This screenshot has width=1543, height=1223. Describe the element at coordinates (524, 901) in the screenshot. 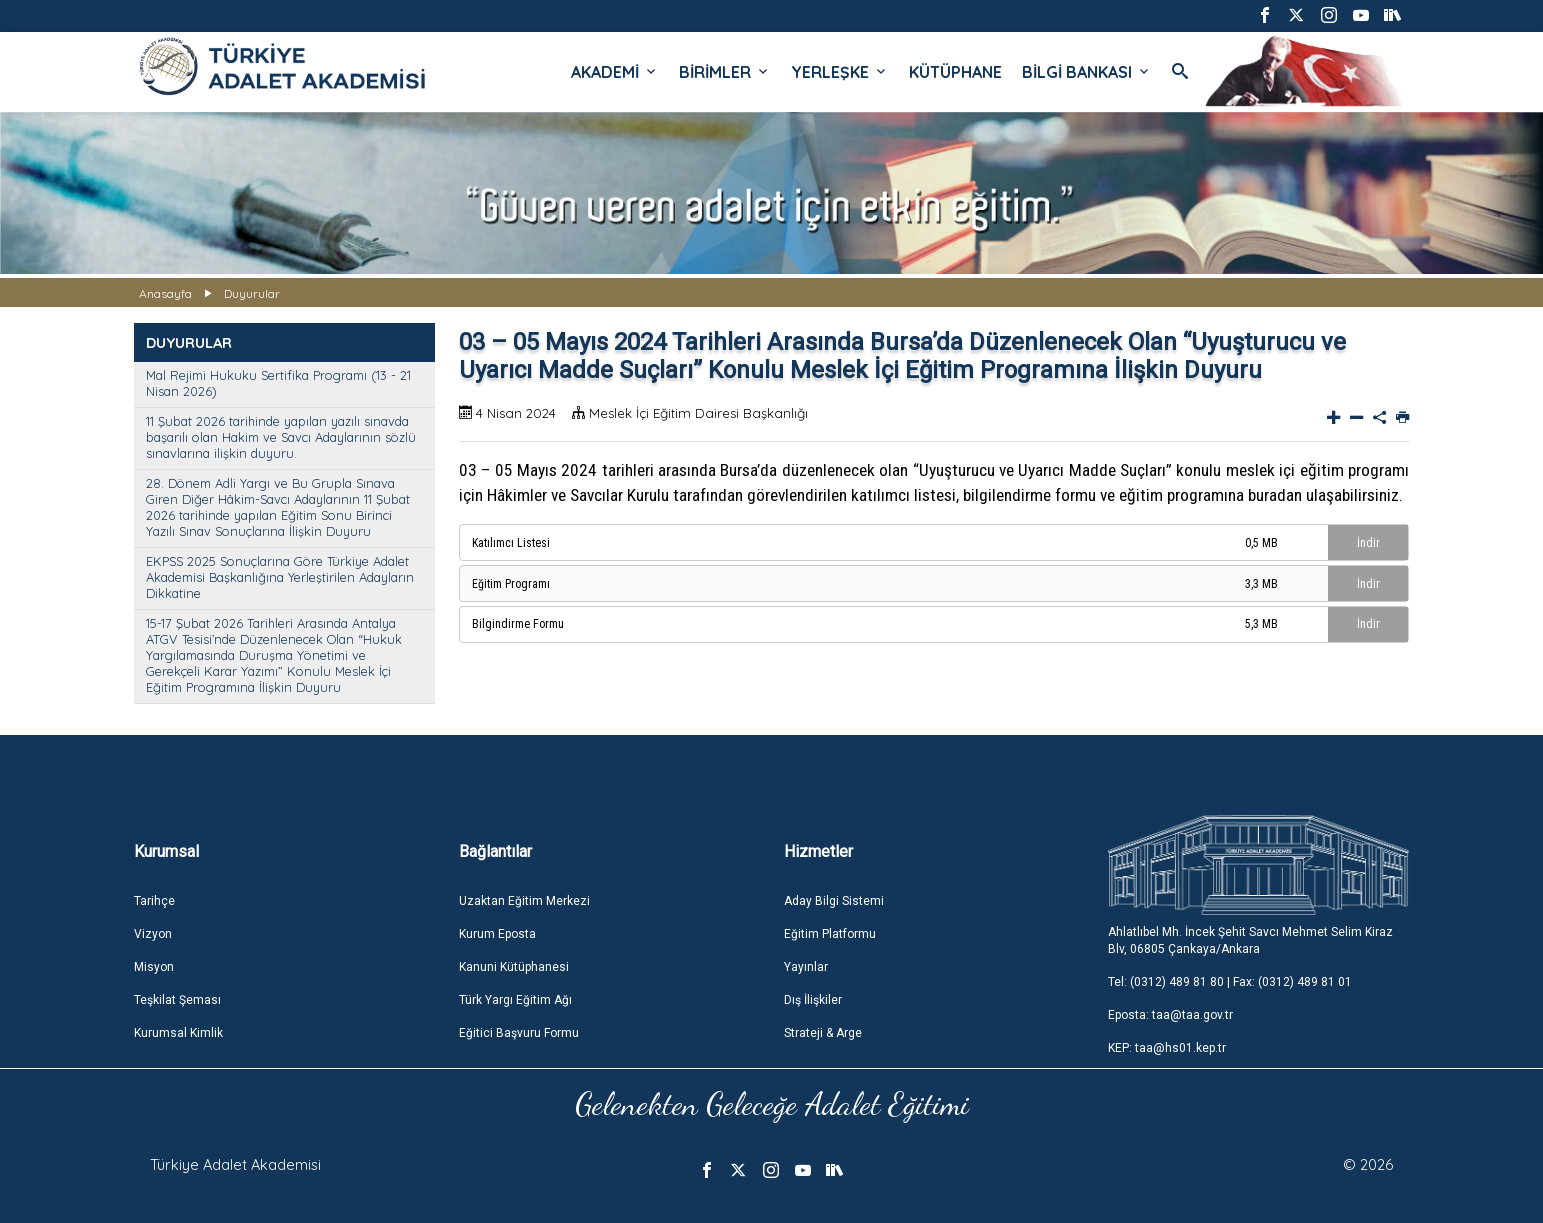

I see `Uzaktan Eğitim Merkezi` at that location.